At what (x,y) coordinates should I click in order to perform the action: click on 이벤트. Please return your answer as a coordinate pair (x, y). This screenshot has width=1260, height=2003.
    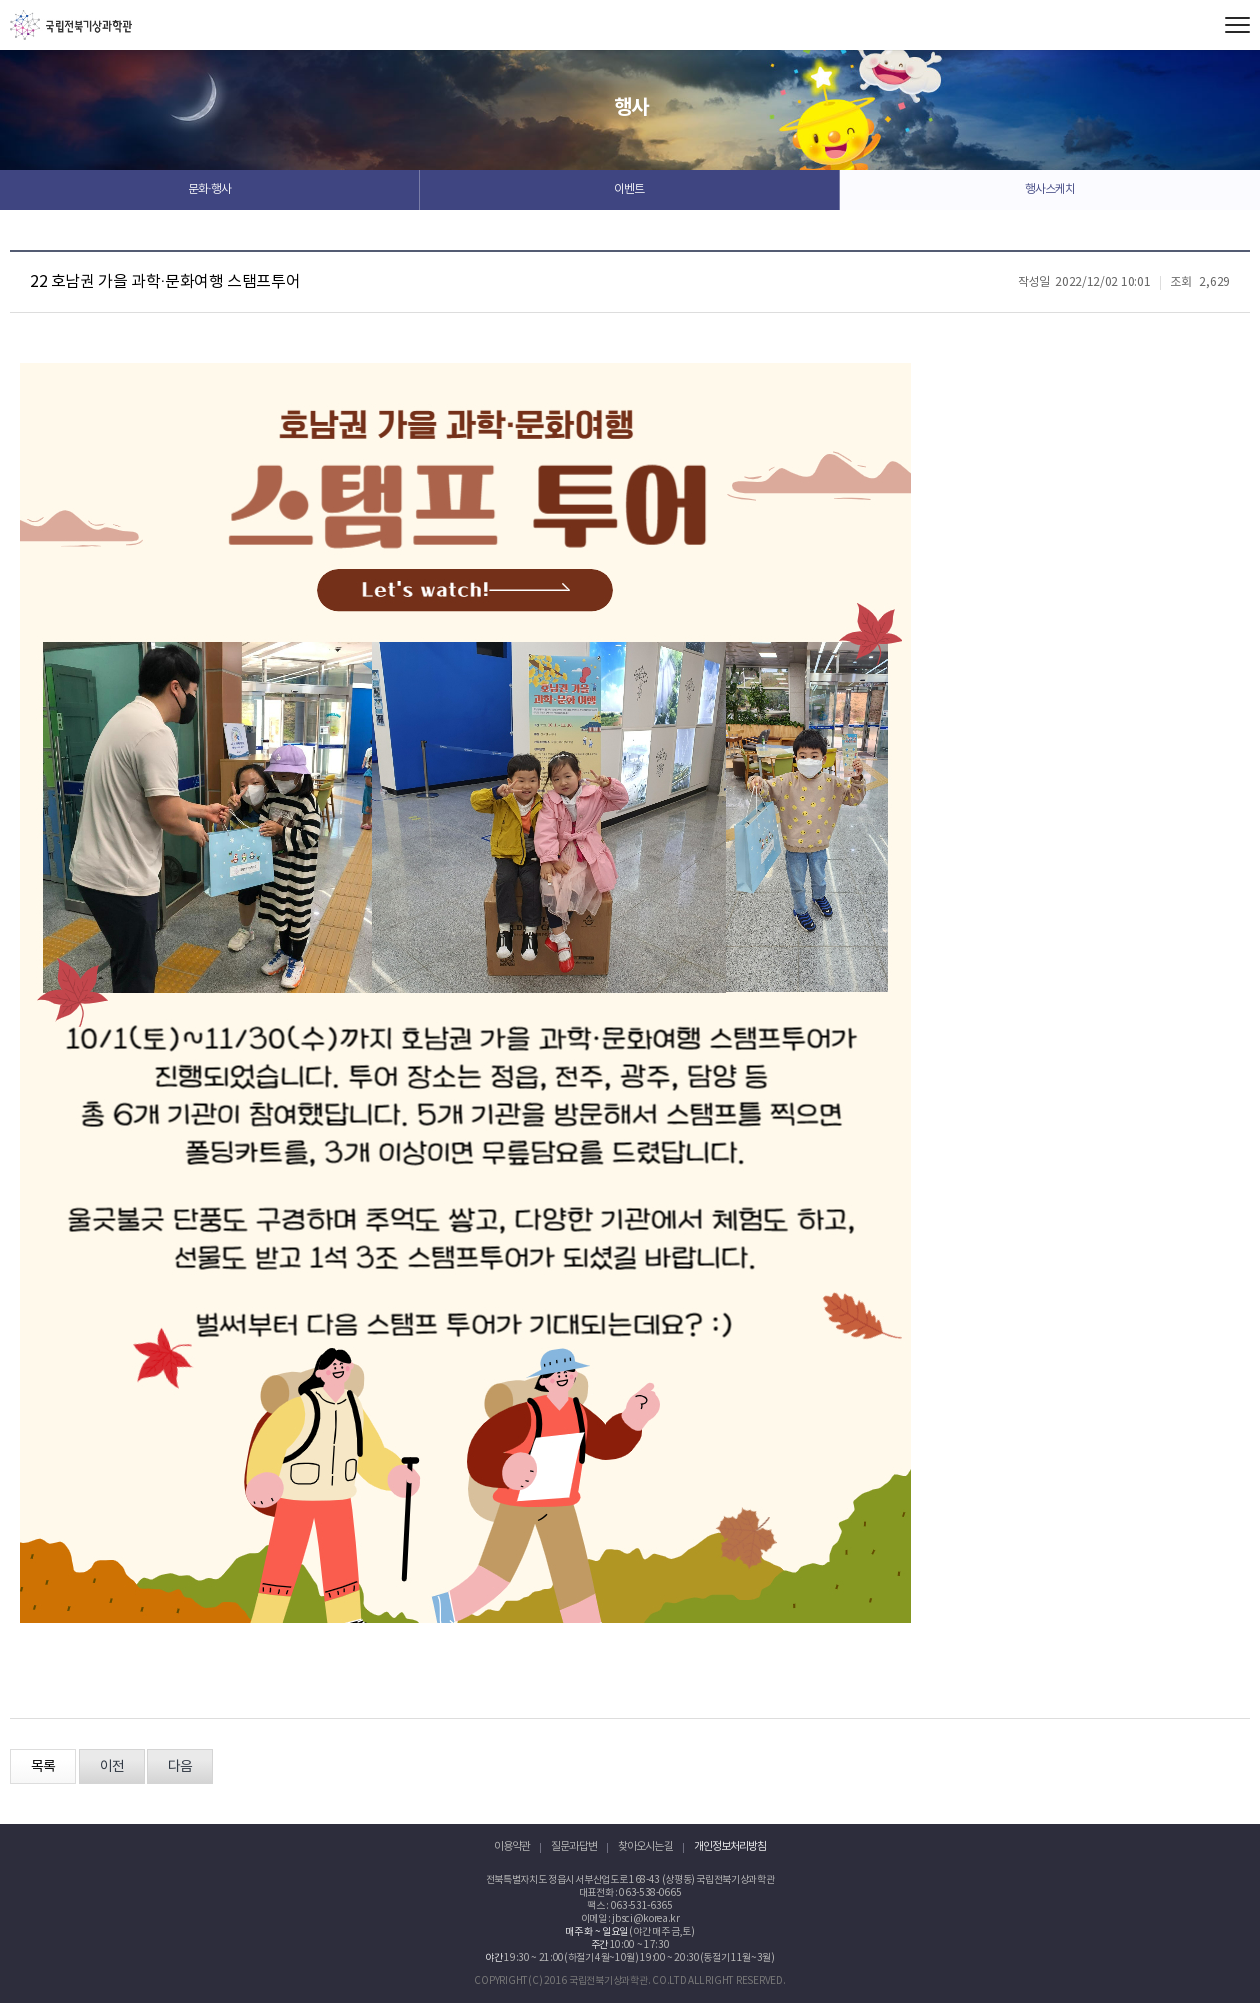
    Looking at the image, I should click on (629, 189).